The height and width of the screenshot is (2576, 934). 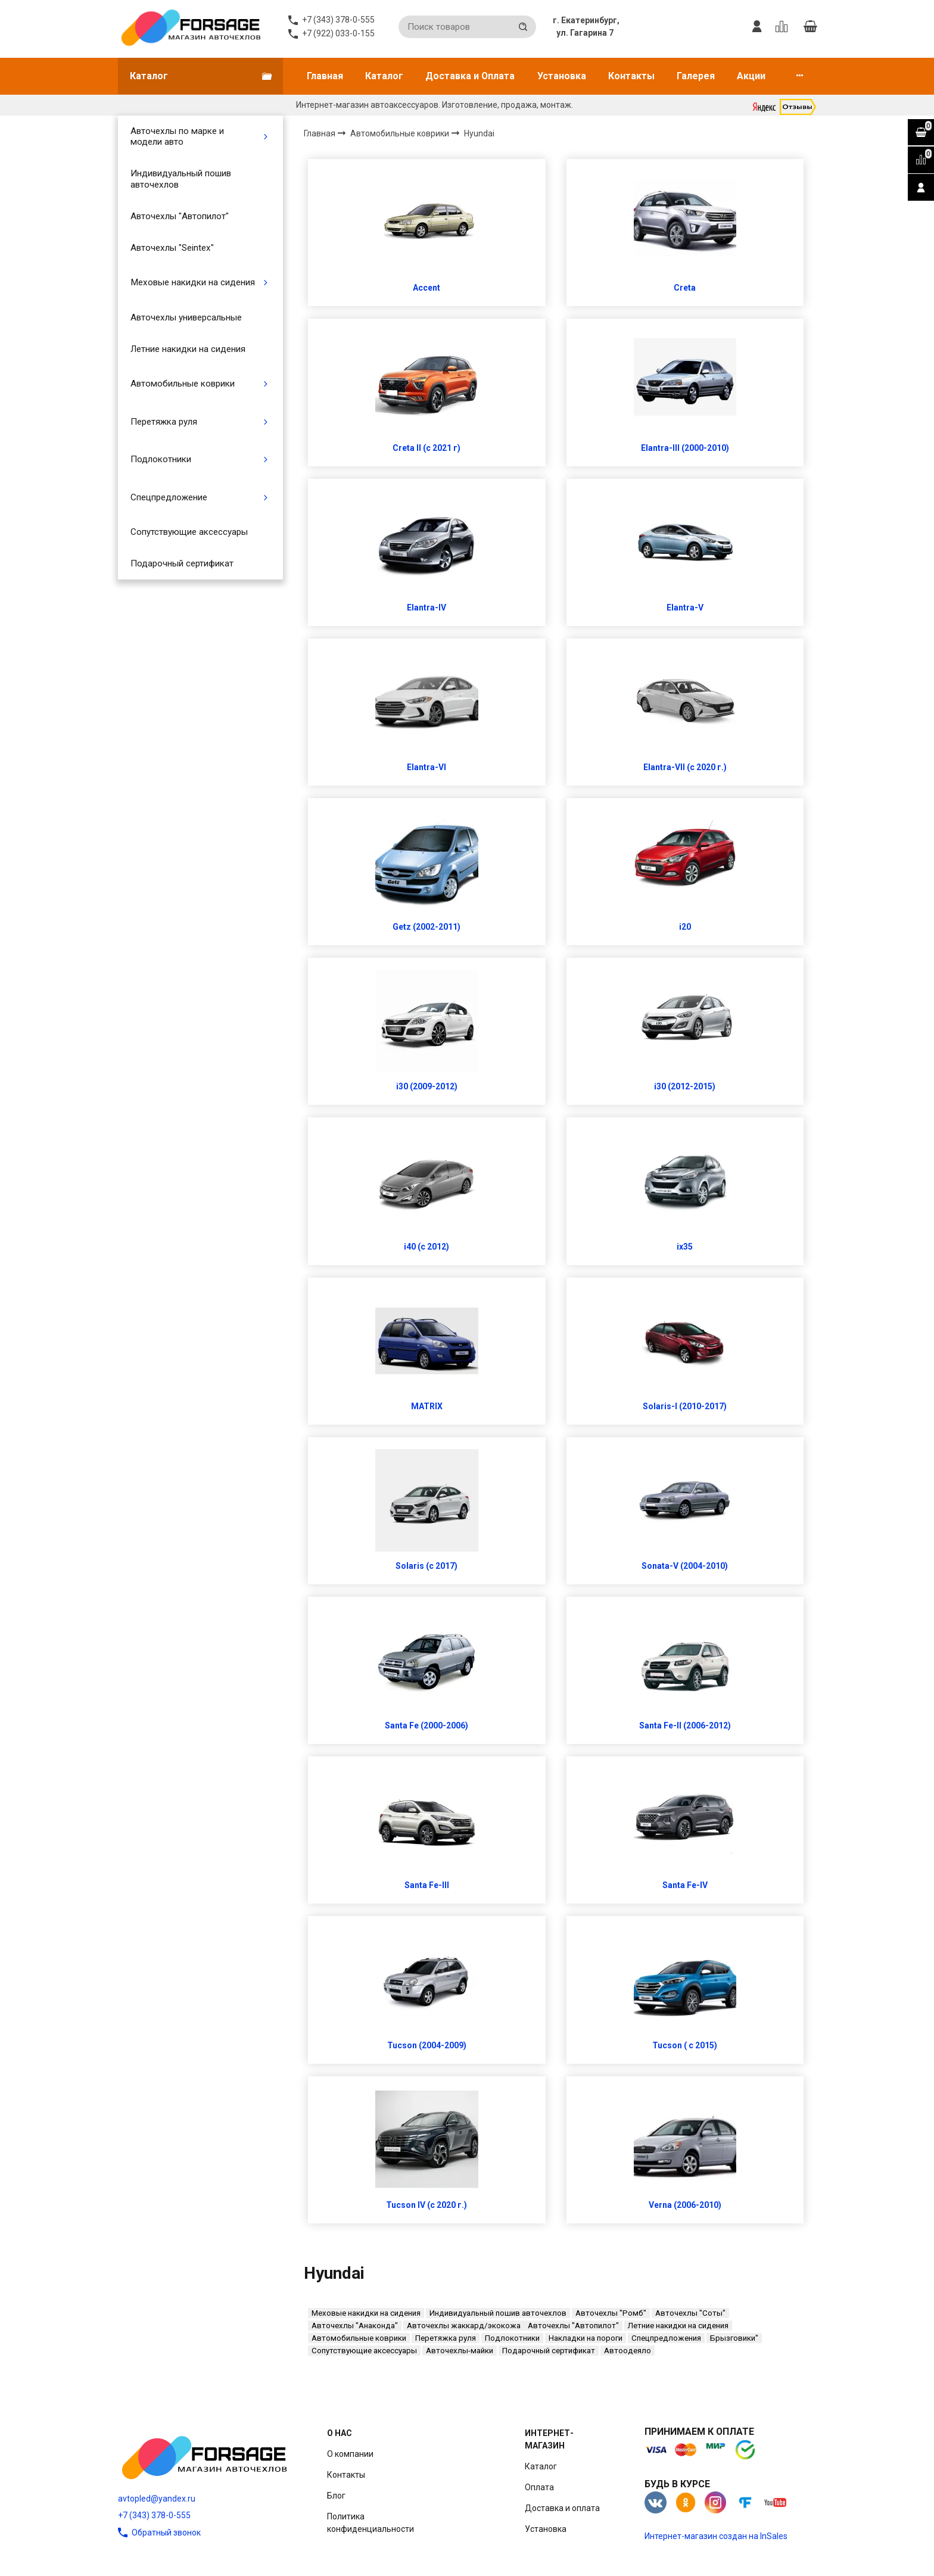 I want to click on Оплата, so click(x=539, y=2487).